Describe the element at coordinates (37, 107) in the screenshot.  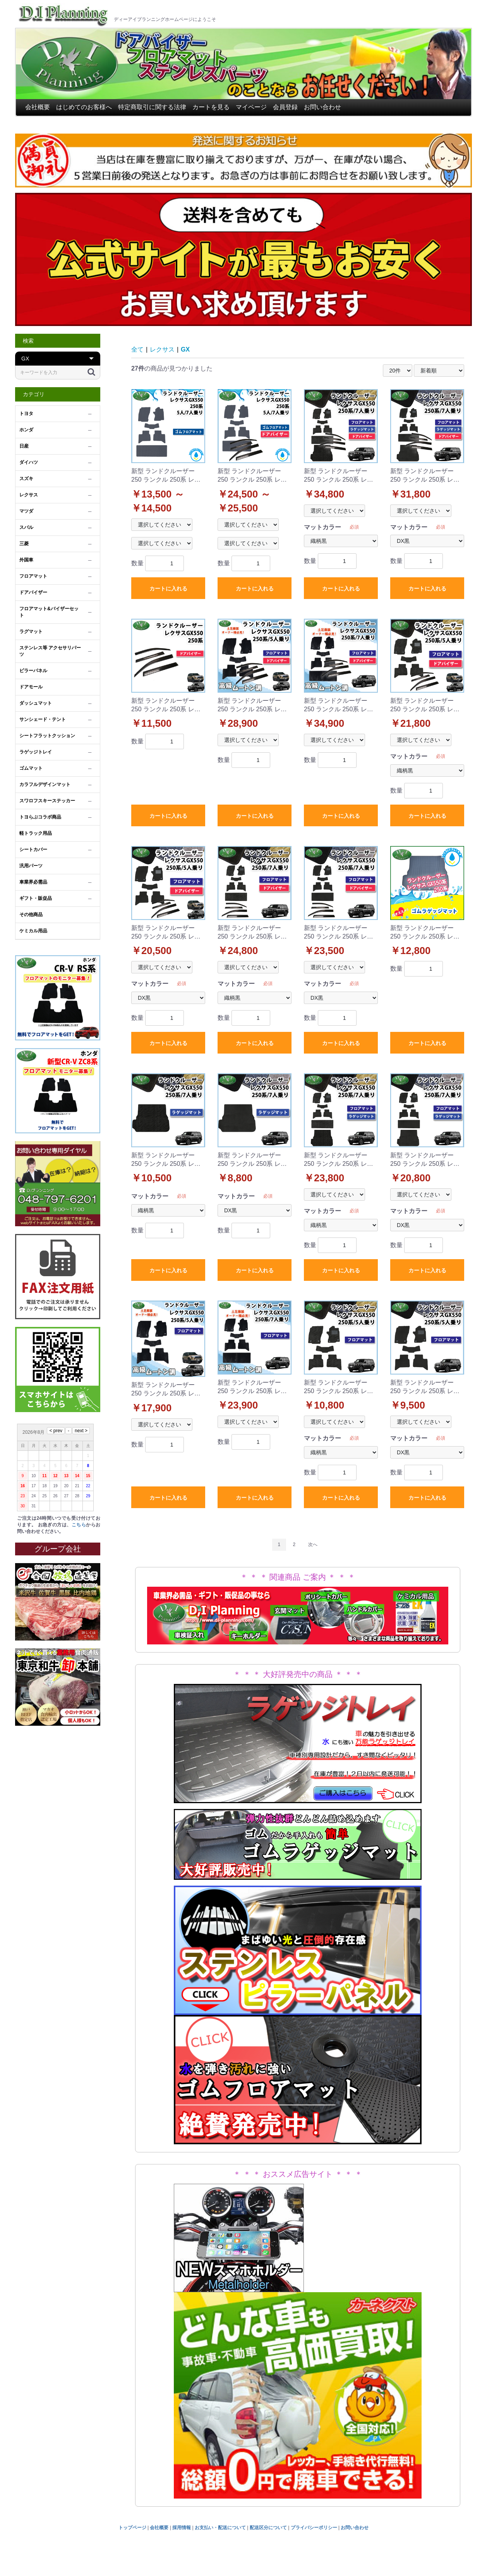
I see `会社概要` at that location.